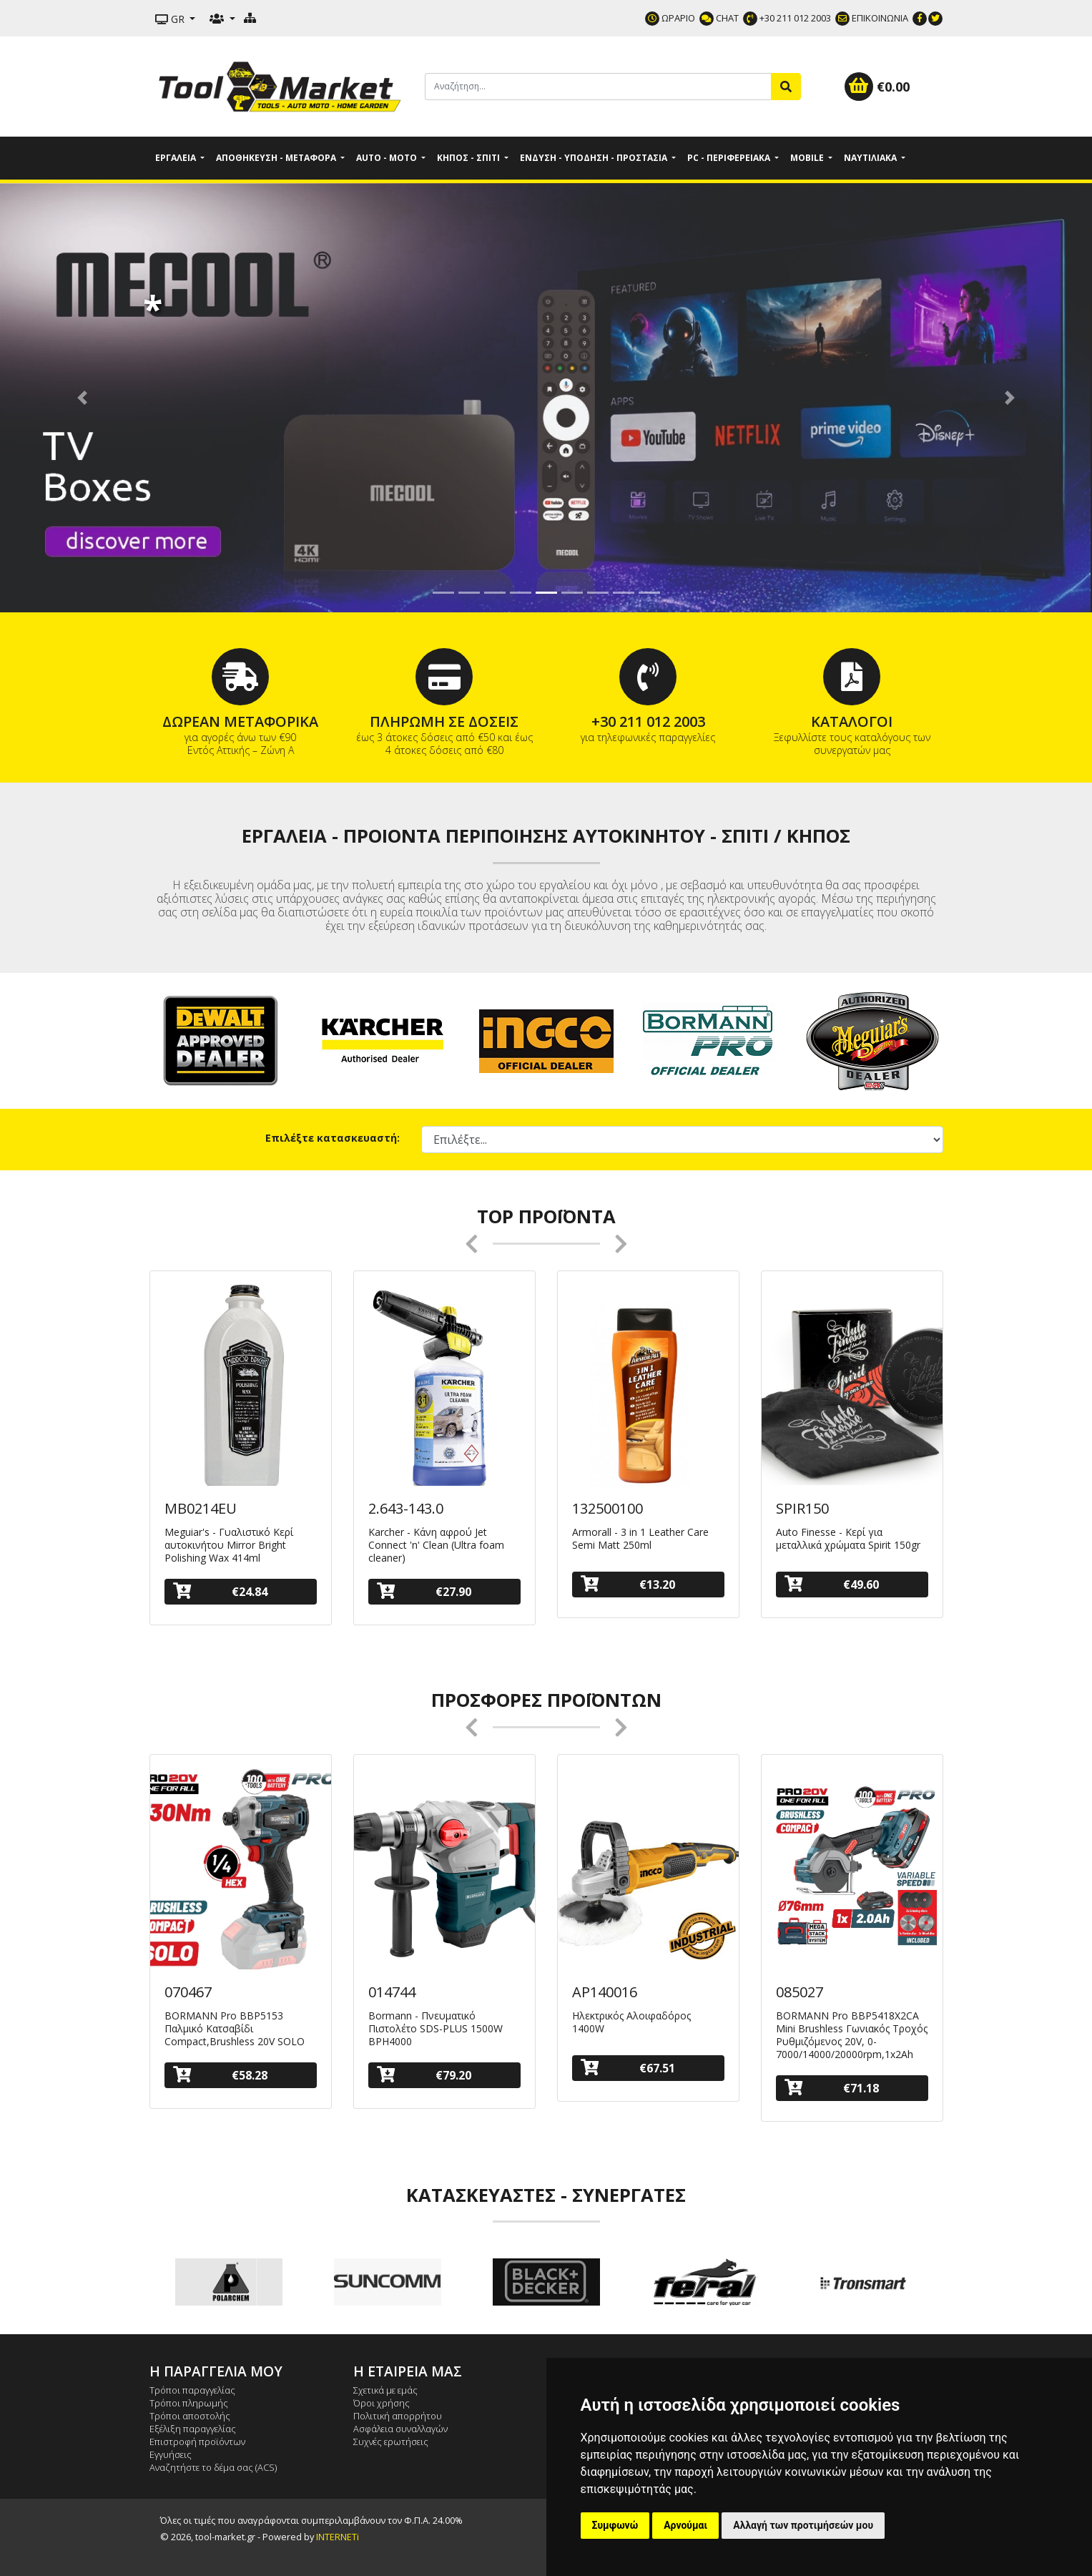 This screenshot has height=2576, width=1092. Describe the element at coordinates (277, 158) in the screenshot. I see `Αποθήκευση - Μεταφορά` at that location.